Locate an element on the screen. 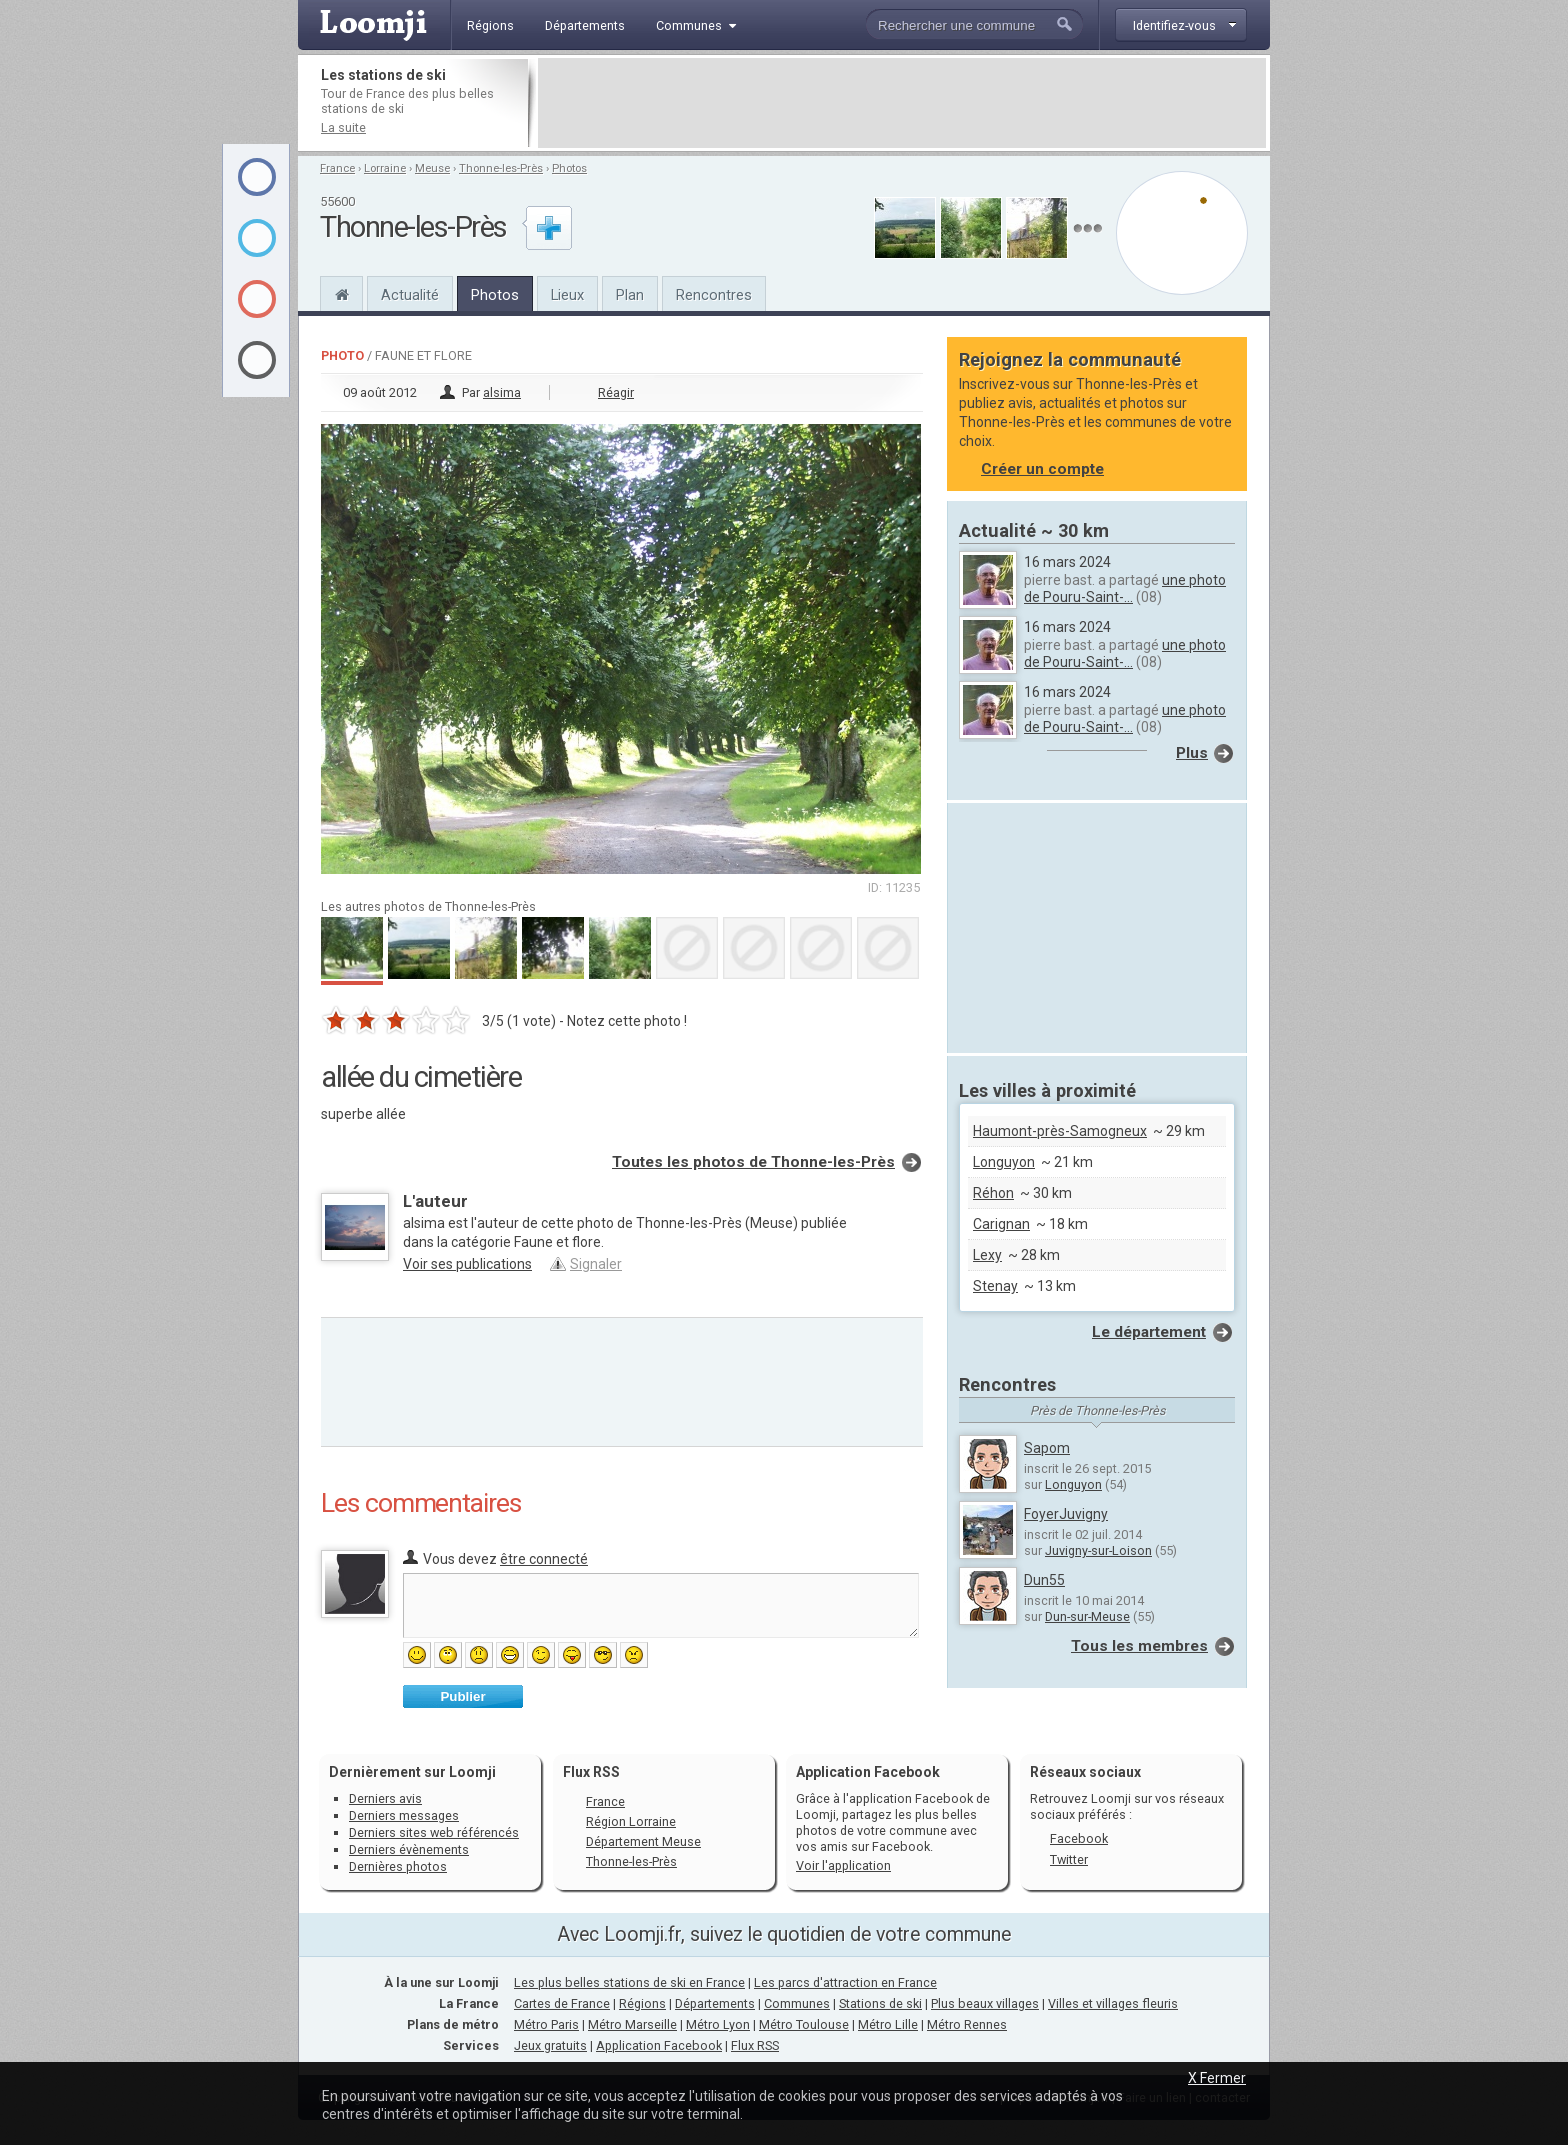 Image resolution: width=1568 pixels, height=2145 pixels. Plus beaux villages is located at coordinates (985, 2003).